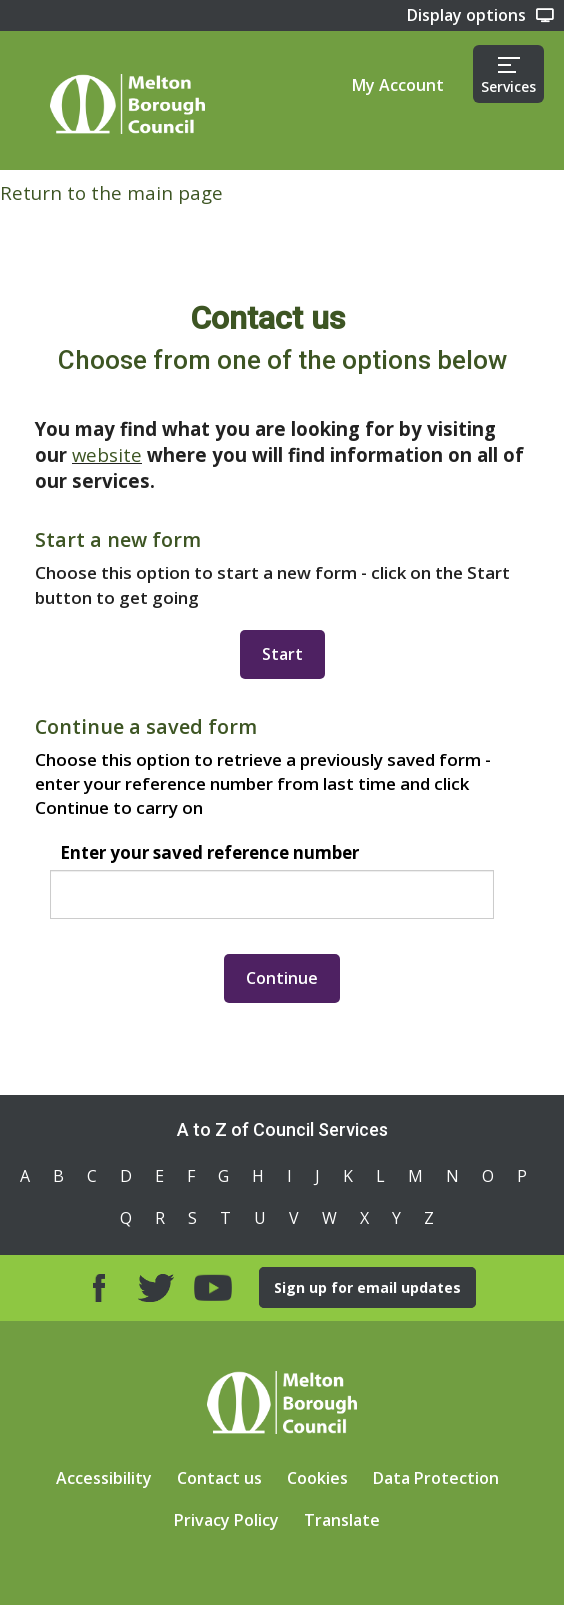  Describe the element at coordinates (104, 1478) in the screenshot. I see `Accessibility` at that location.